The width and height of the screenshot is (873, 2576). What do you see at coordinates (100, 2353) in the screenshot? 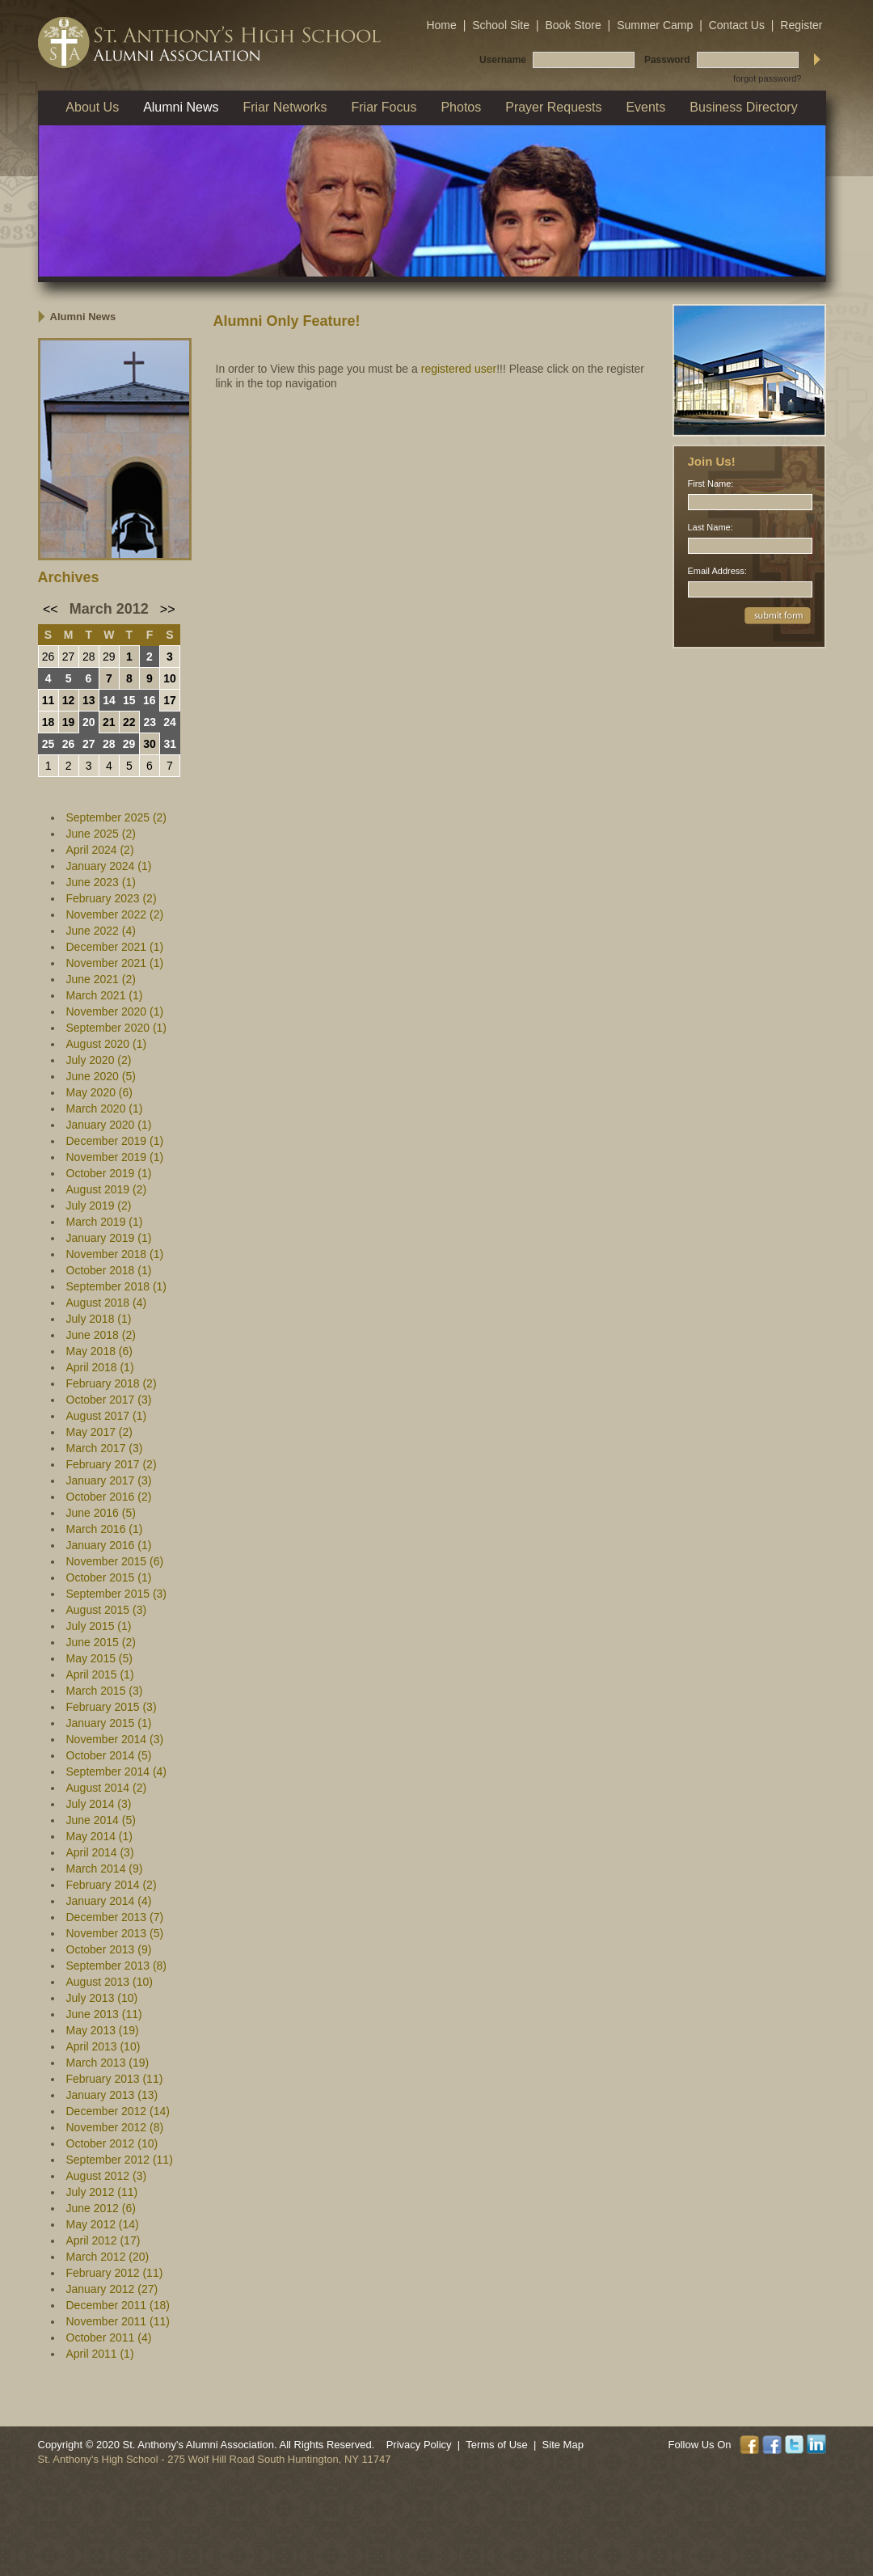
I see `April 2011 (1)` at bounding box center [100, 2353].